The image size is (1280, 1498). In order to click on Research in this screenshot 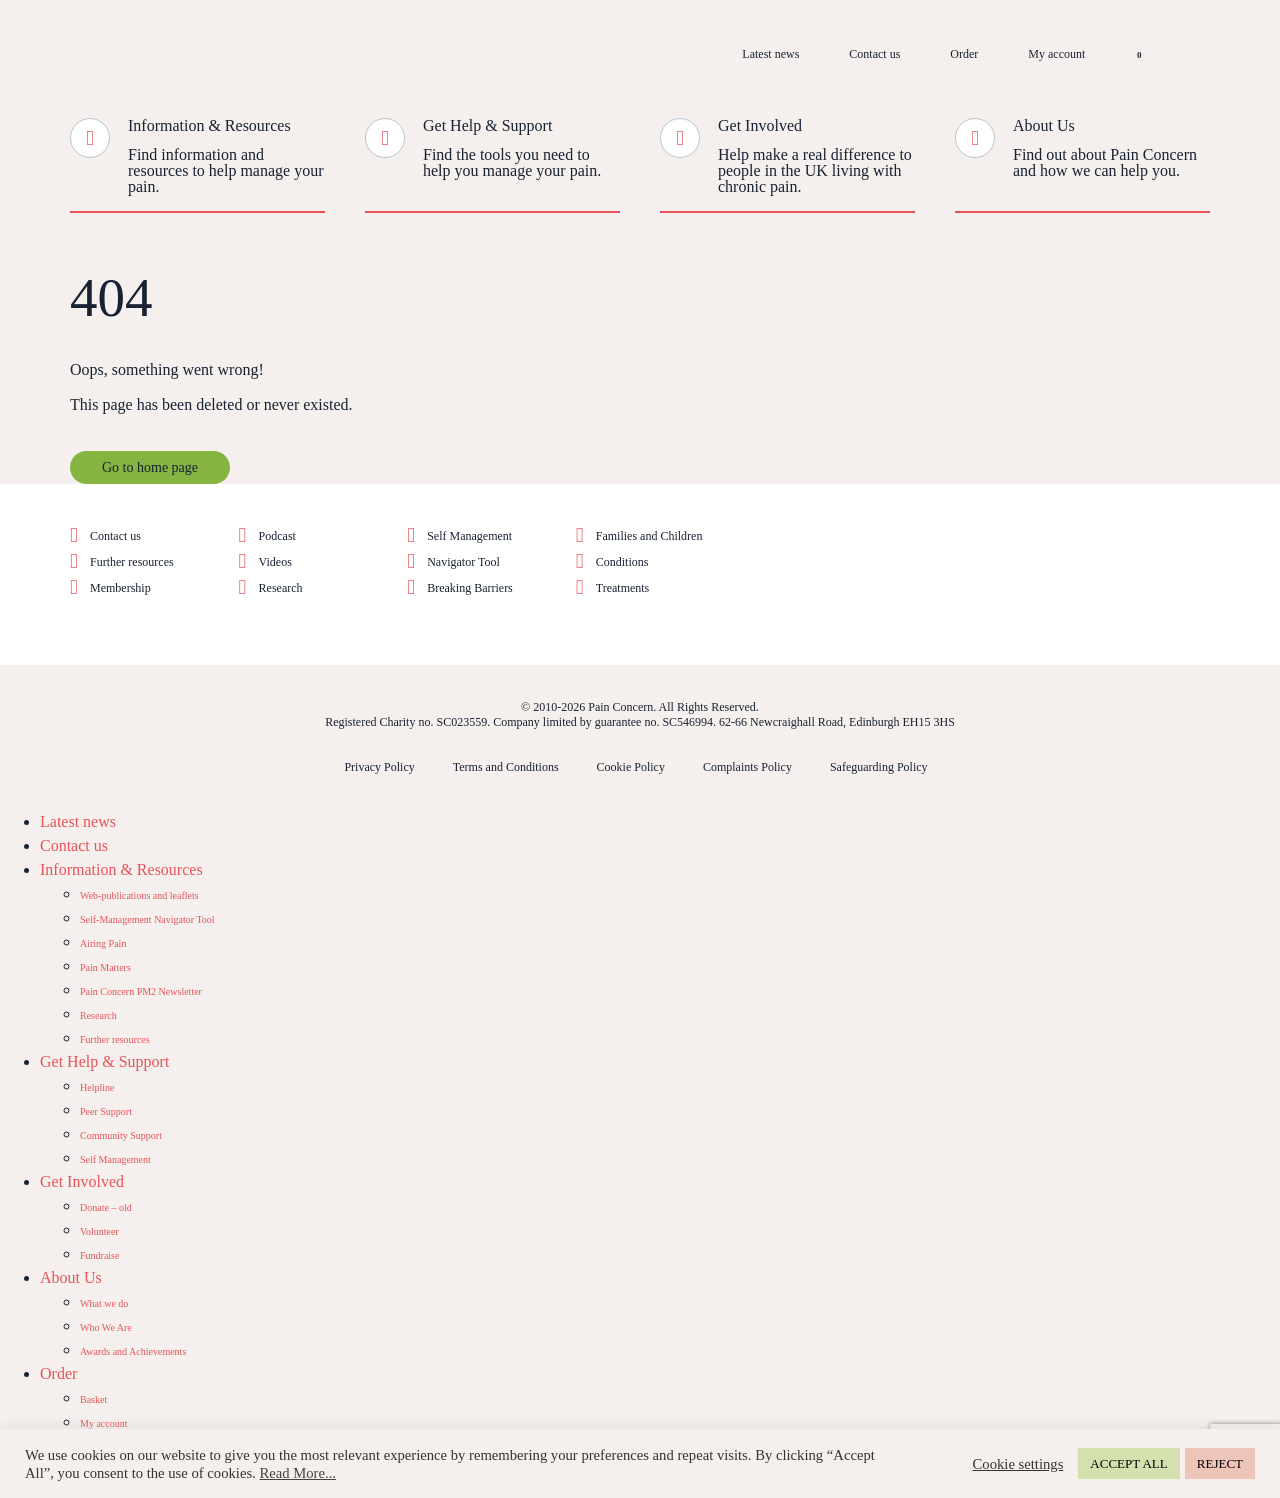, I will do `click(281, 588)`.